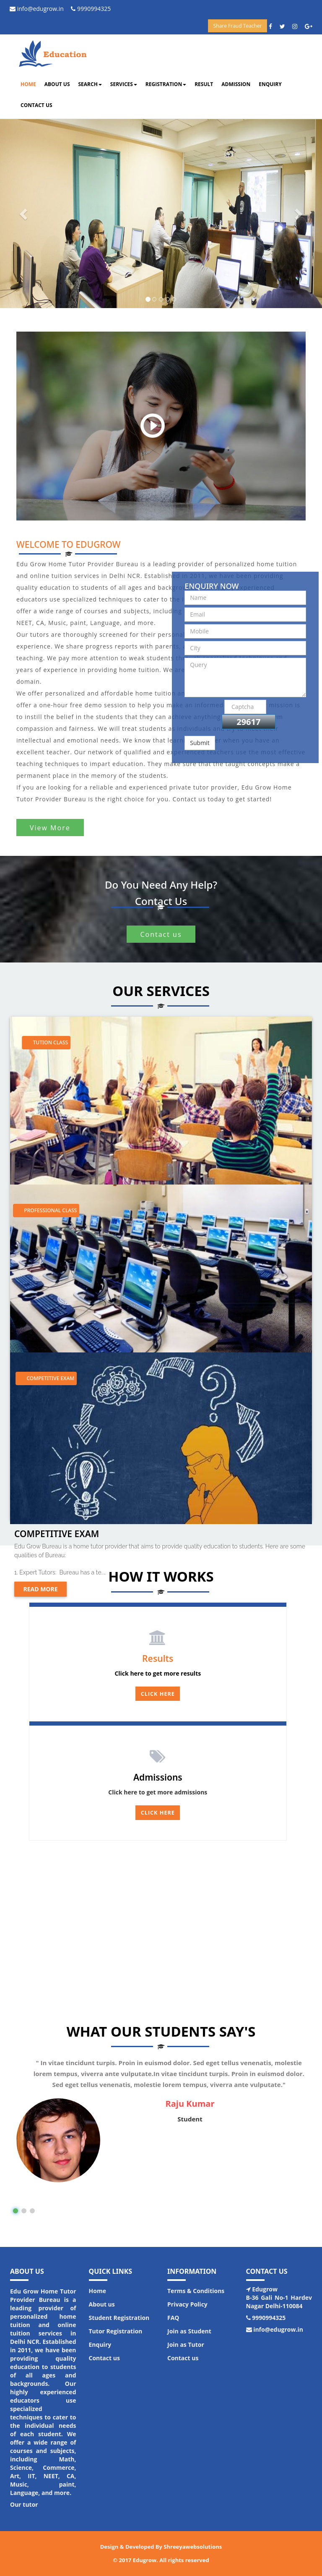  I want to click on Share Fraud Teacher, so click(237, 25).